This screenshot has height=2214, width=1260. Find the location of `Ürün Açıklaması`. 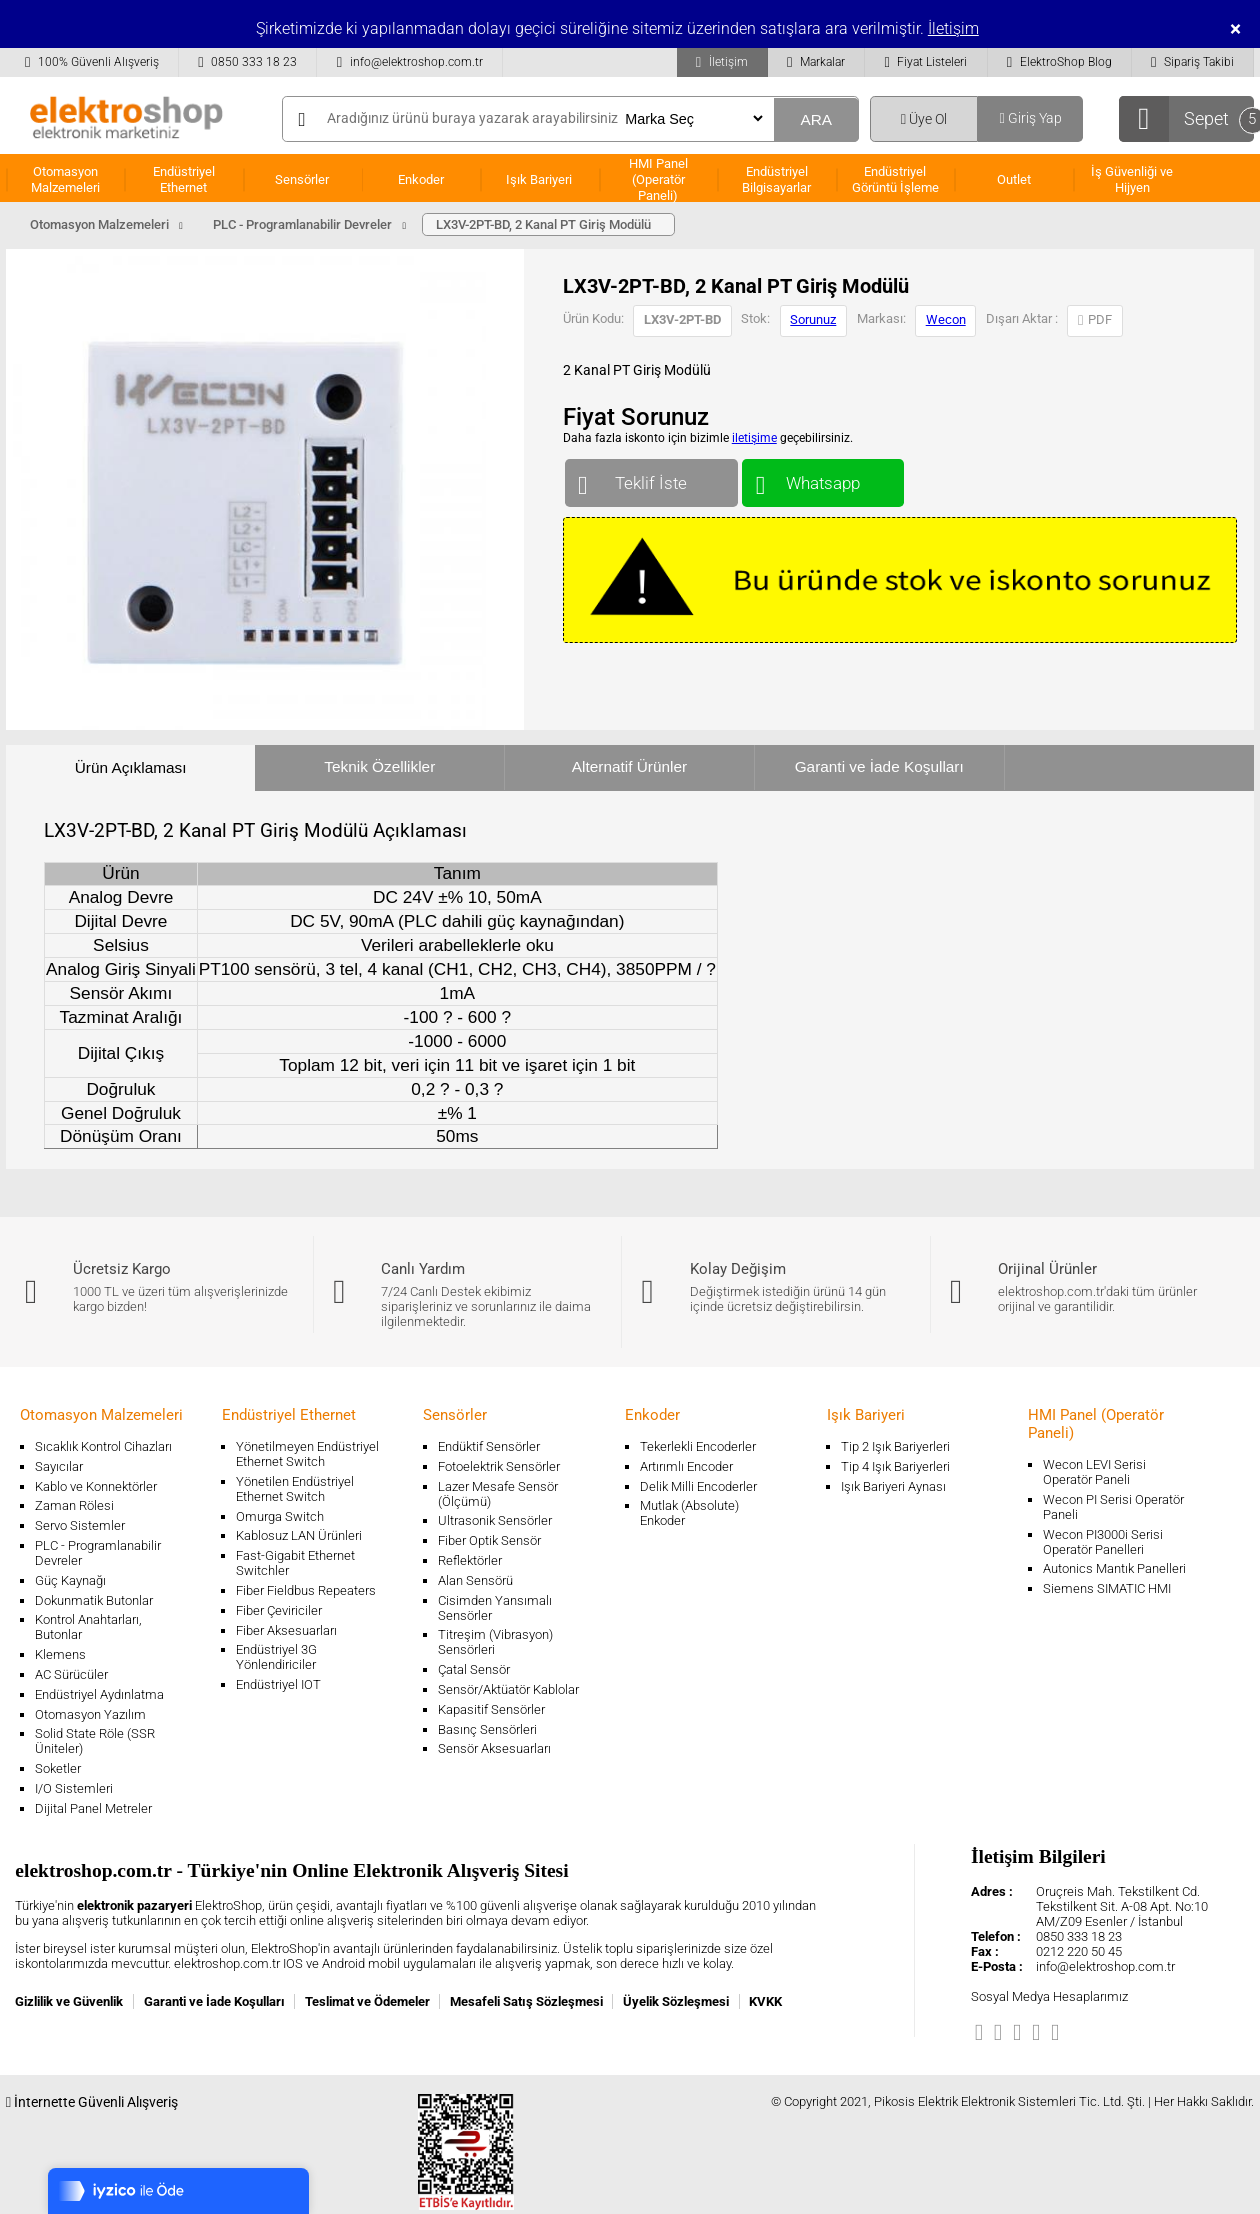

Ürün Açıklaması is located at coordinates (131, 767).